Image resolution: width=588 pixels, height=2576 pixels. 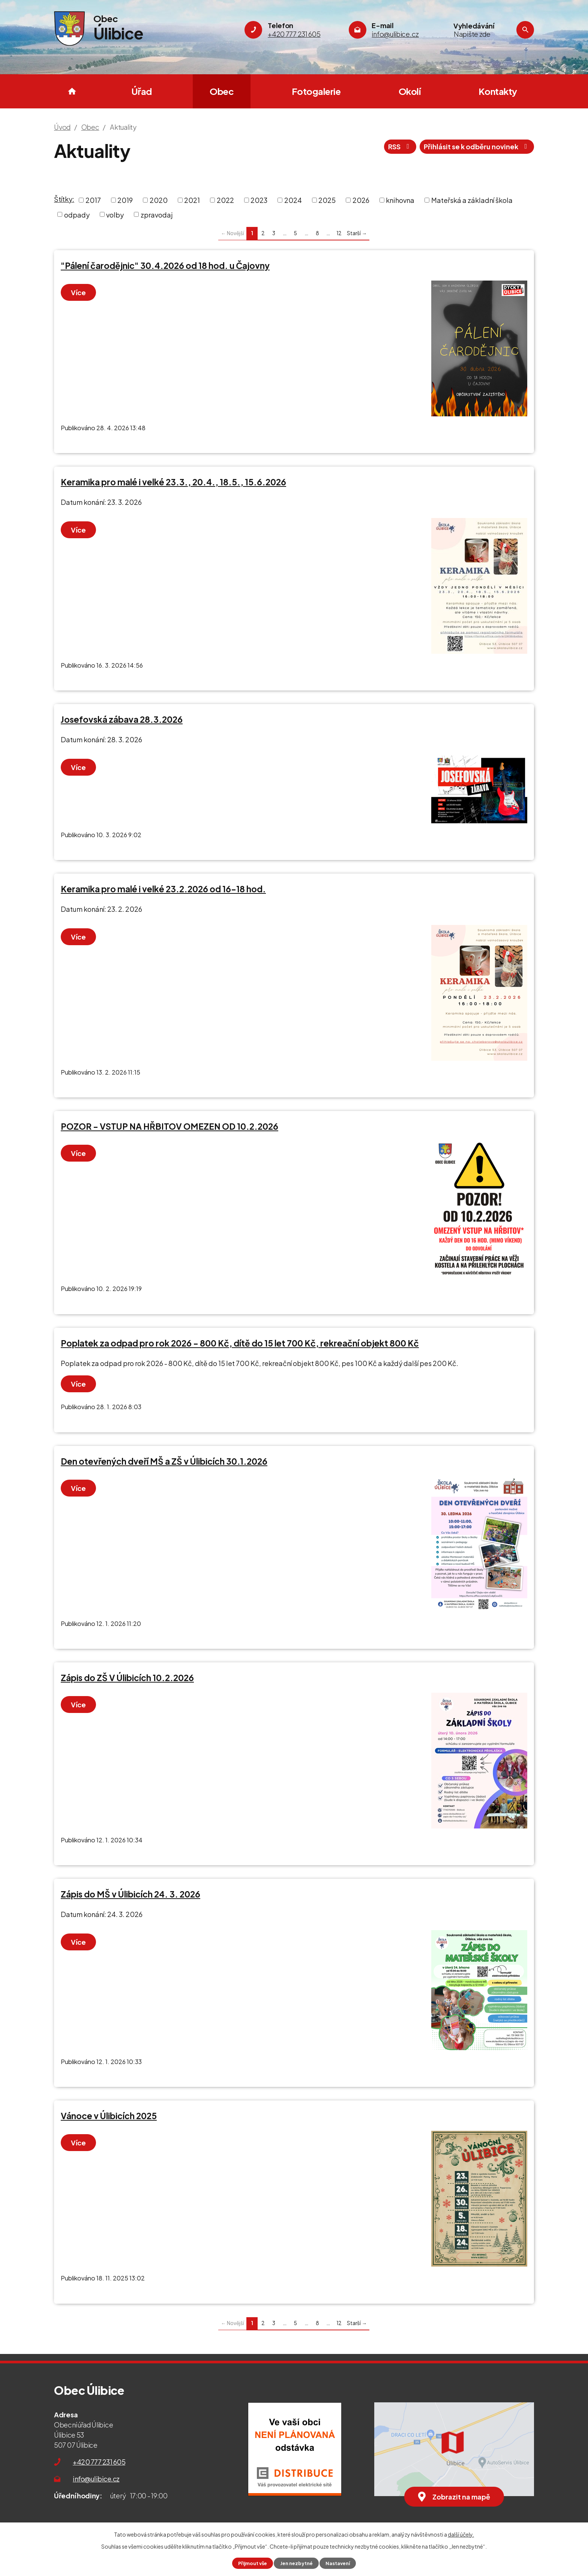 What do you see at coordinates (159, 200) in the screenshot?
I see `2020` at bounding box center [159, 200].